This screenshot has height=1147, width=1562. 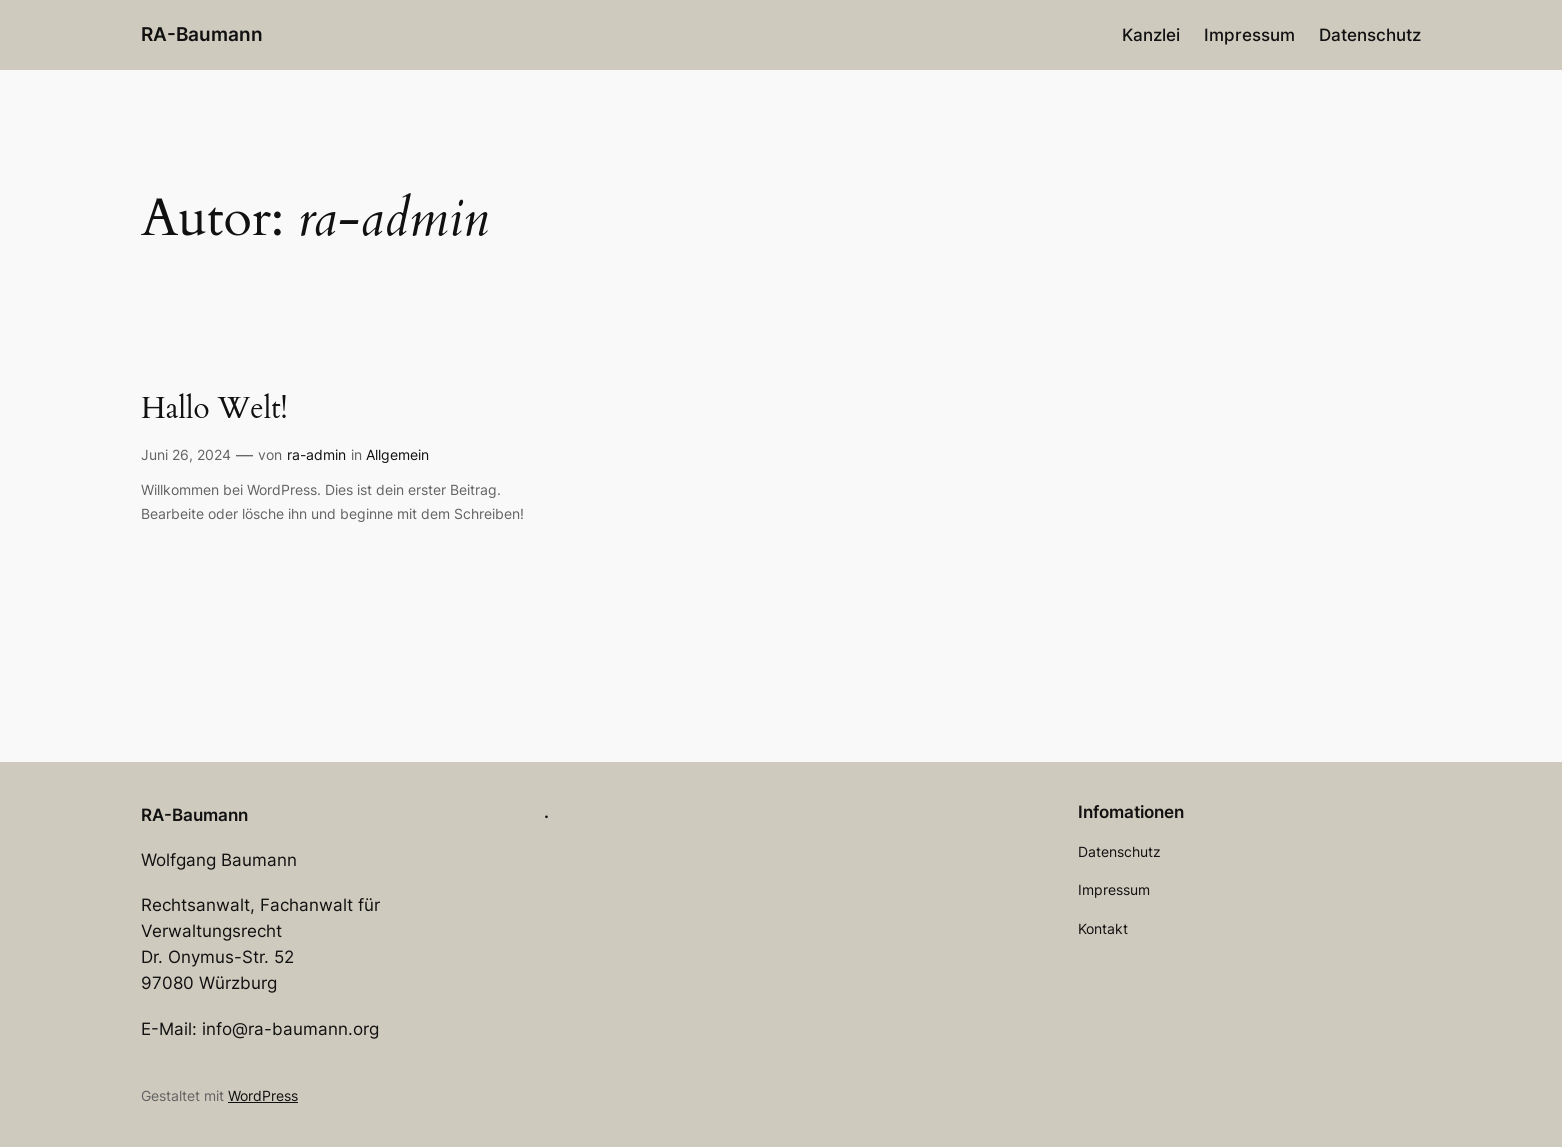 What do you see at coordinates (186, 454) in the screenshot?
I see `Juni 26, 2024` at bounding box center [186, 454].